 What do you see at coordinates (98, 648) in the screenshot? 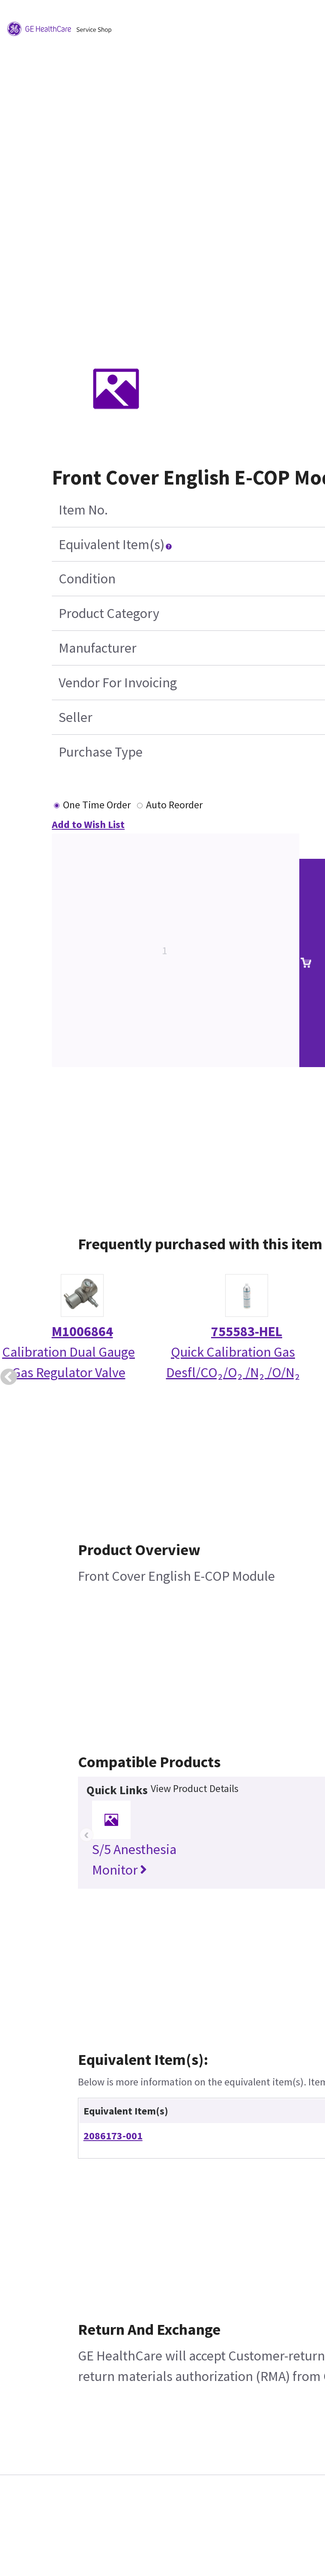
I see `Manufacturer` at bounding box center [98, 648].